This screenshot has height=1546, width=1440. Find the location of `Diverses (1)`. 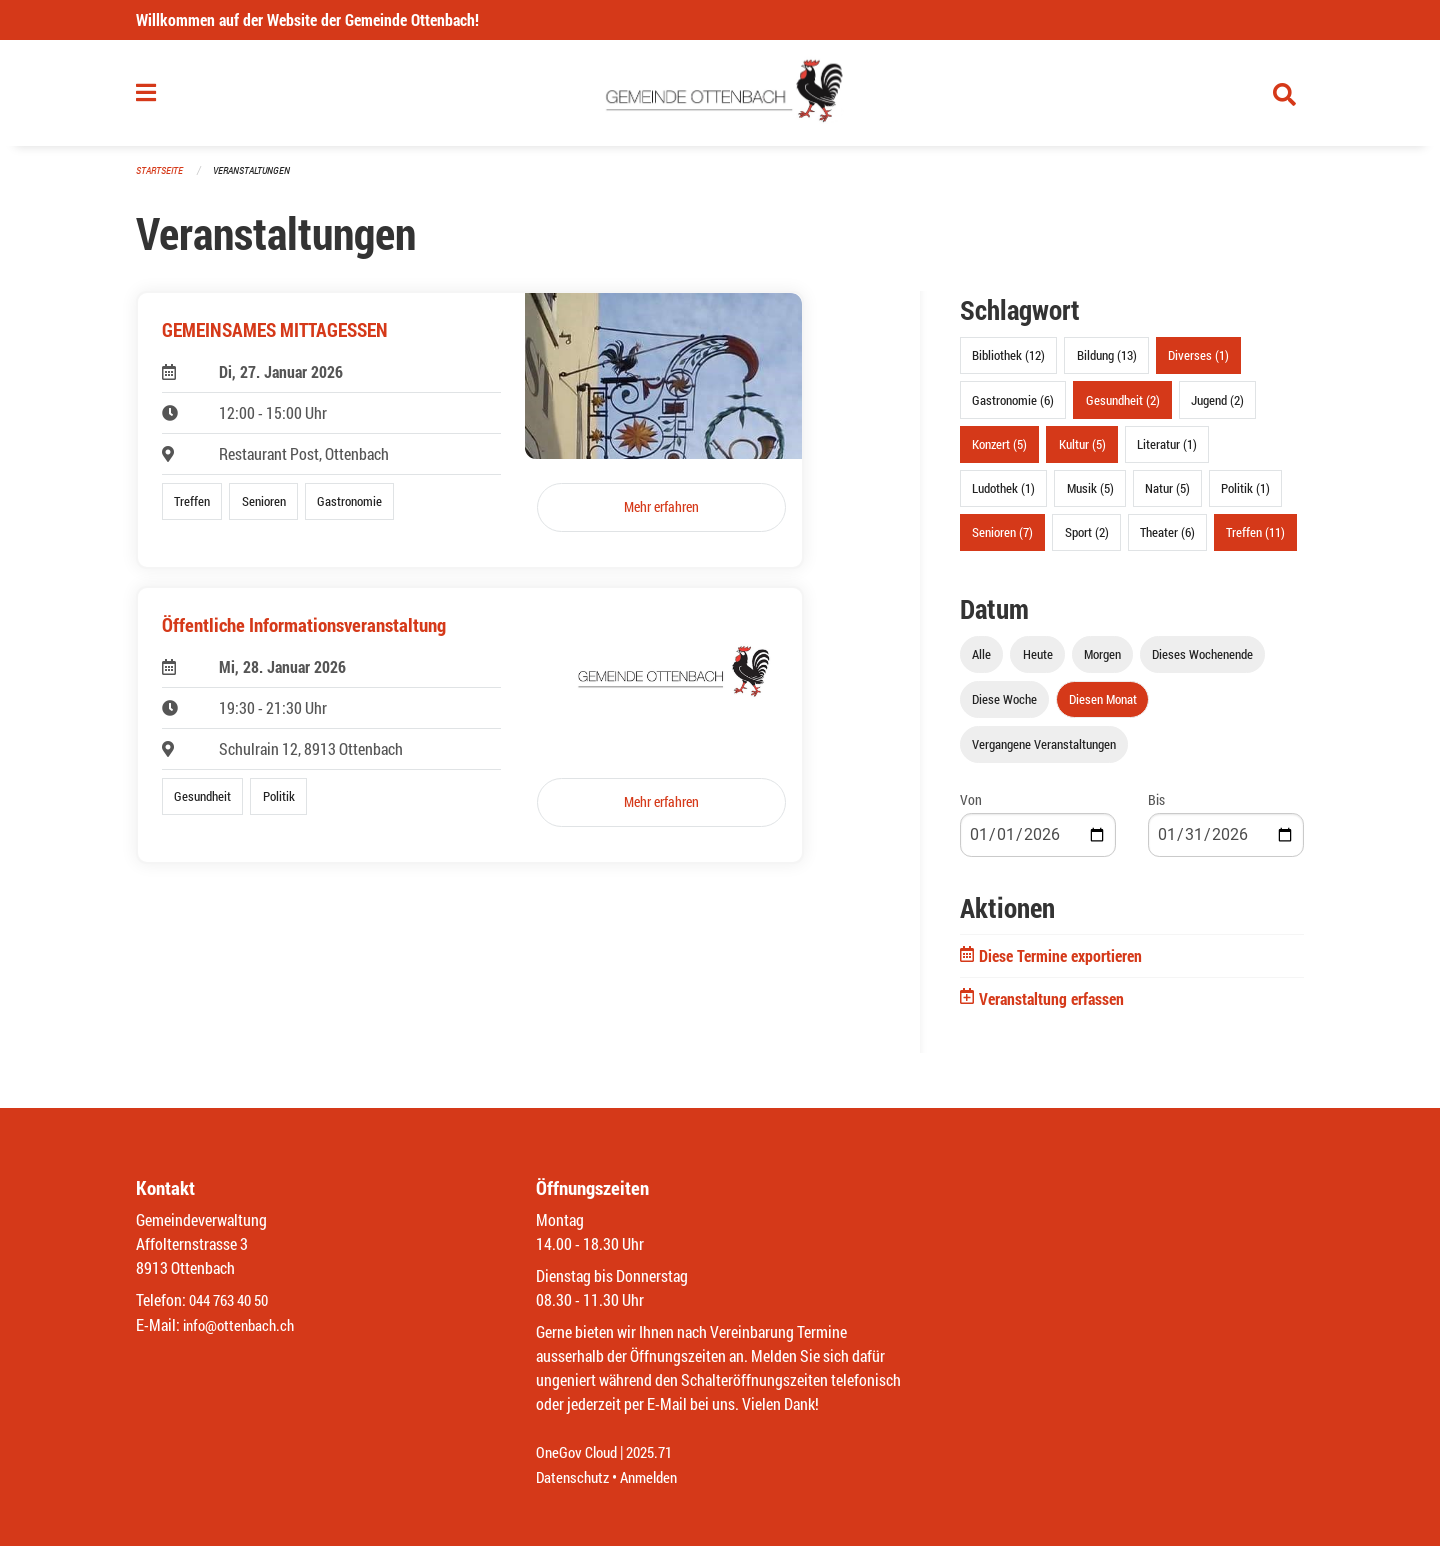

Diverses (1) is located at coordinates (1198, 364).